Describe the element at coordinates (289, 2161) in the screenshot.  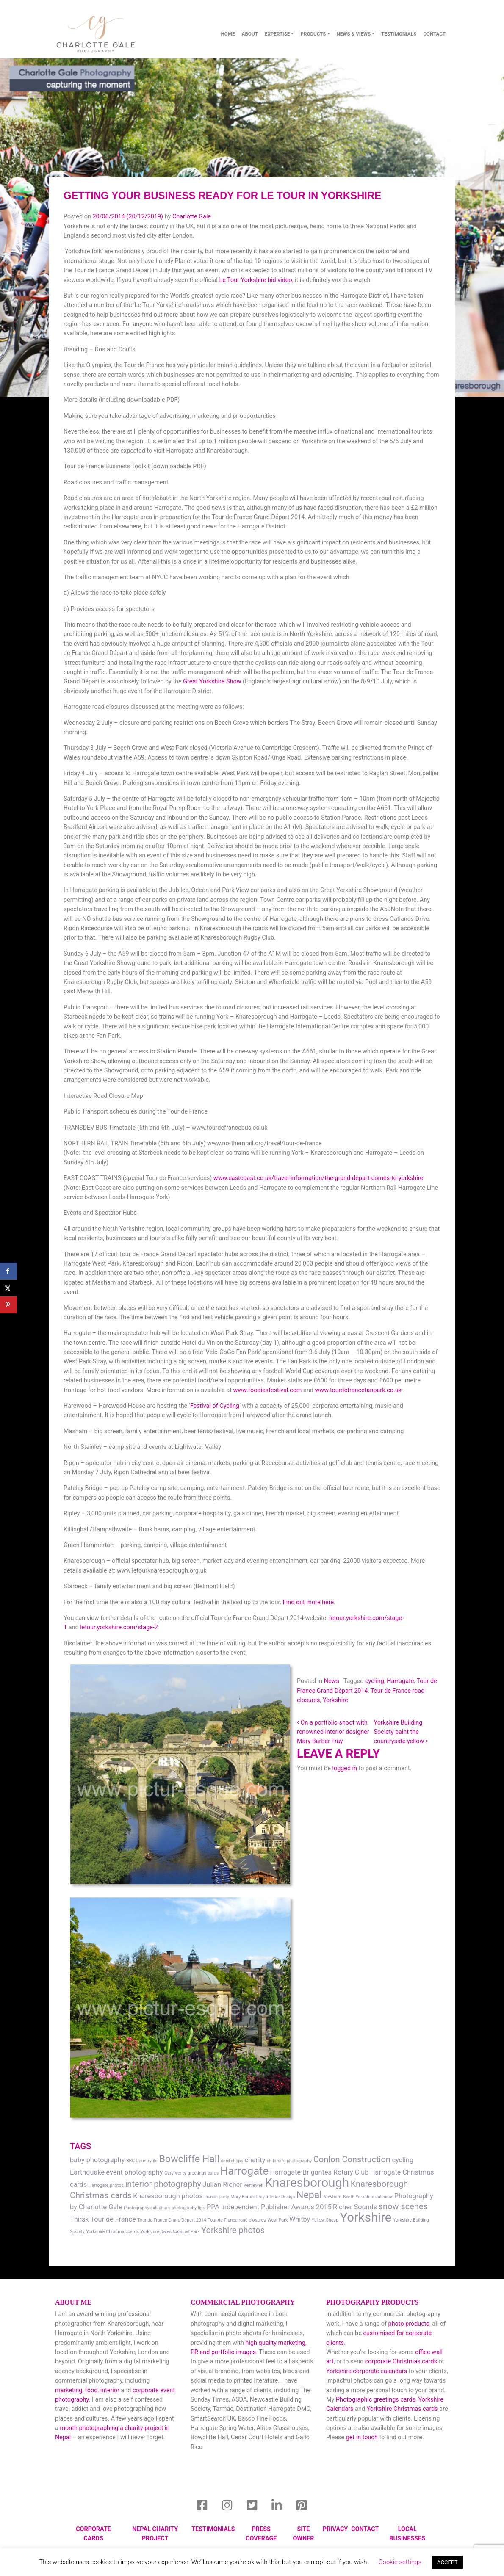
I see `children's photography [children's photography (1 item)]` at that location.